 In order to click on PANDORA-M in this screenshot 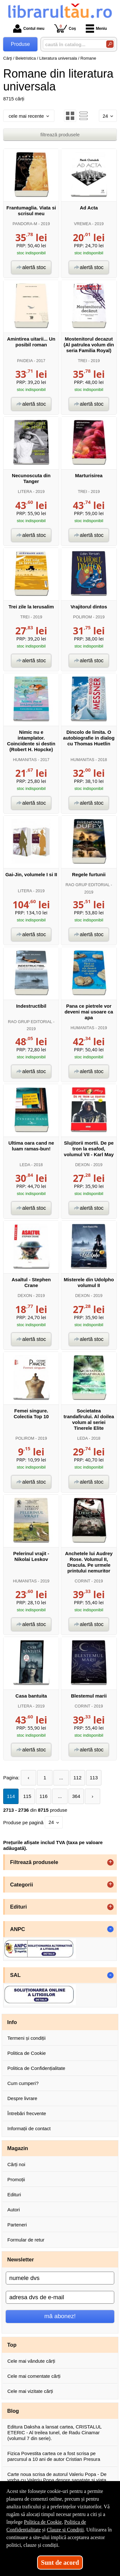, I will do `click(24, 223)`.